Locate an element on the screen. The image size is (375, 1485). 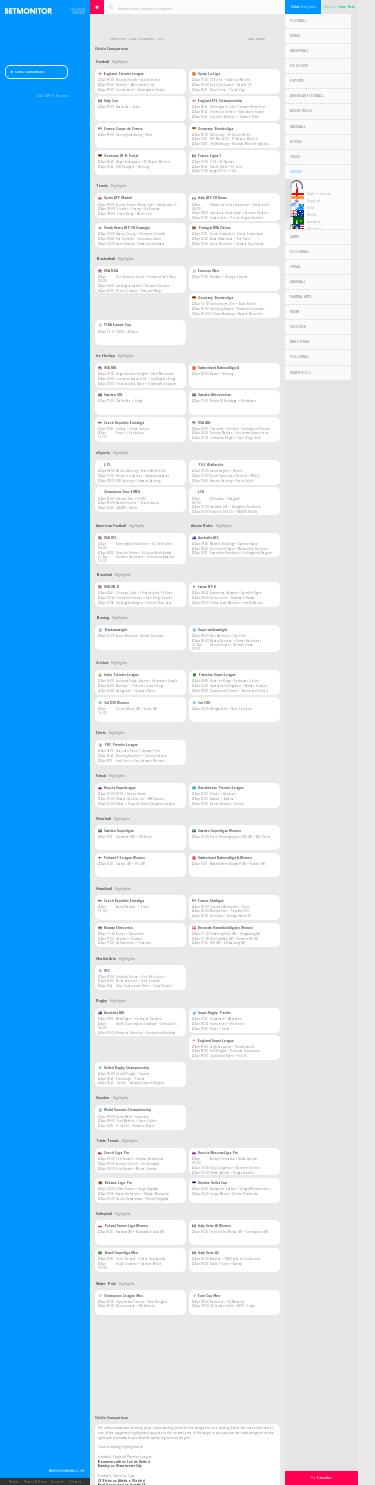
Brazil Superliga Men is located at coordinates (118, 1253).